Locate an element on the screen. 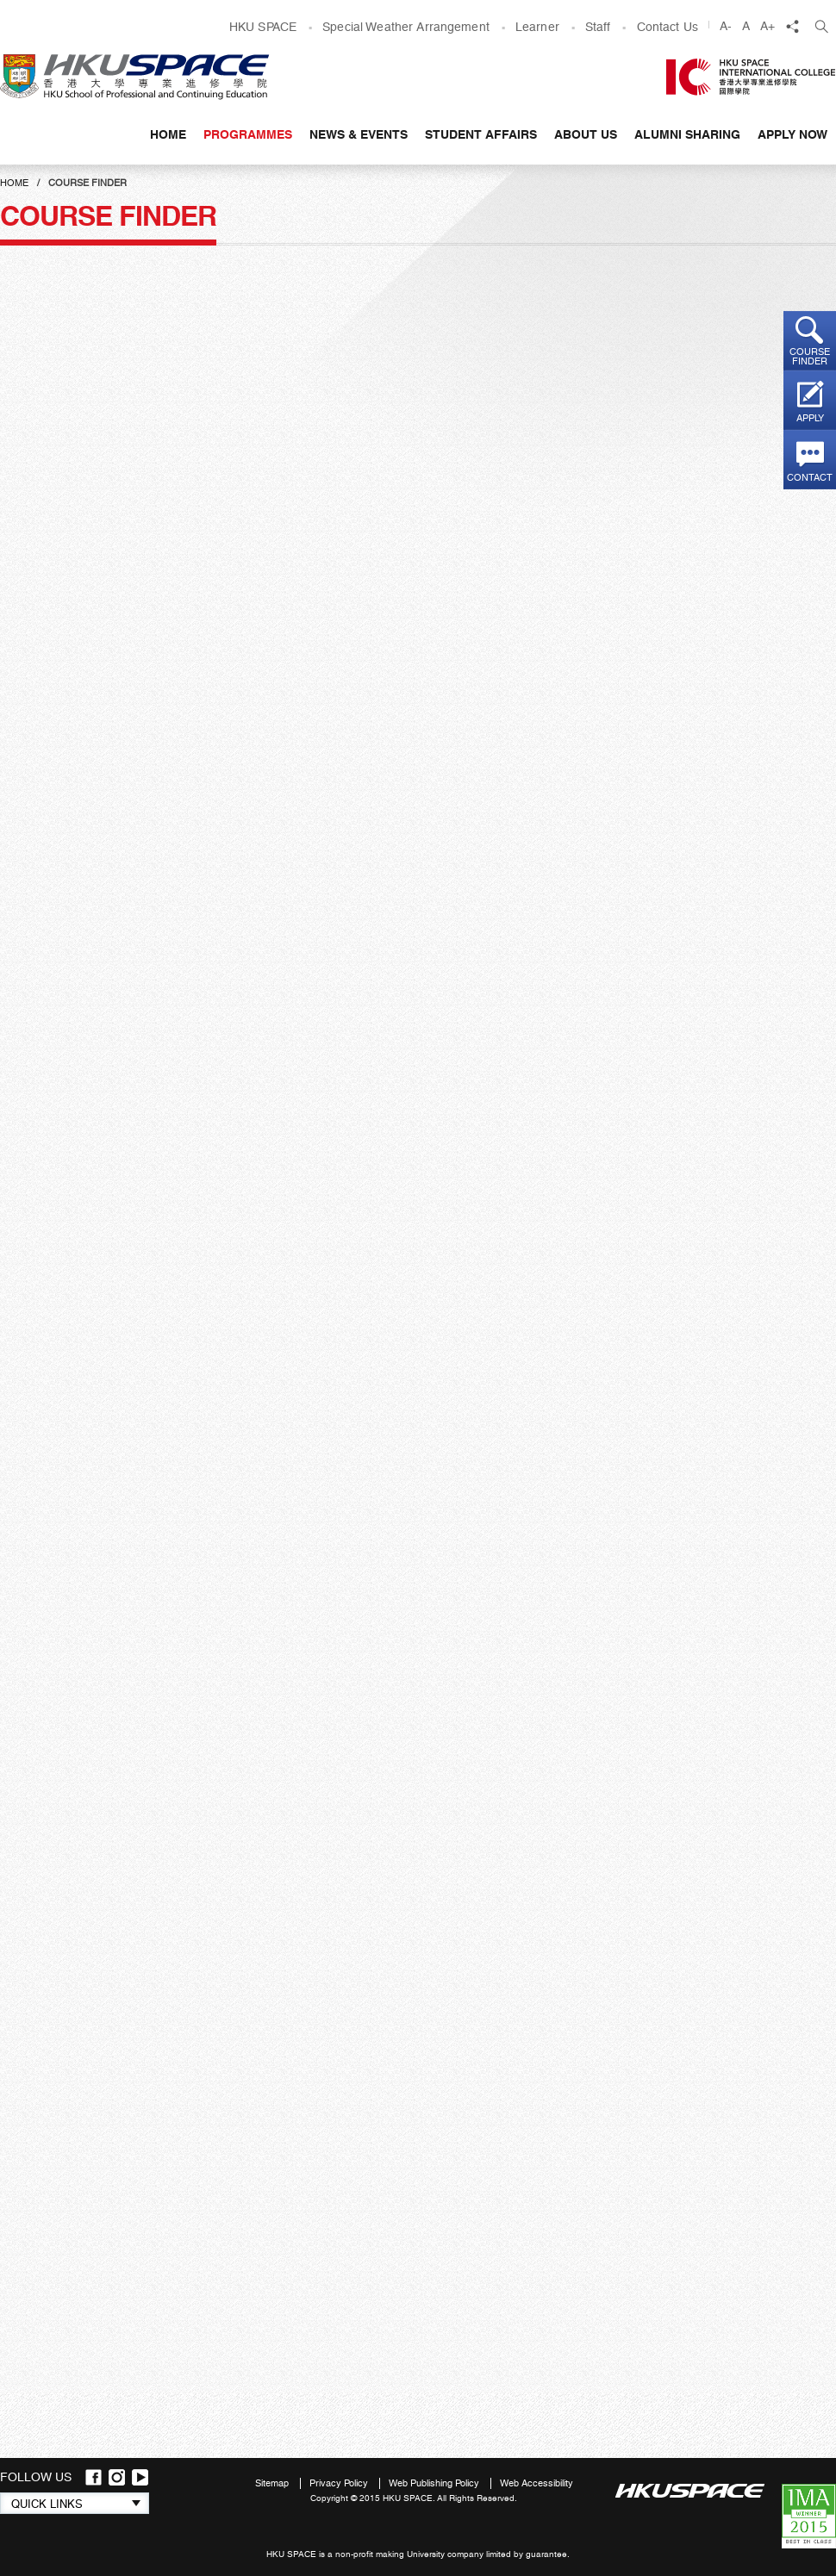 The width and height of the screenshot is (836, 2576). Course finder is located at coordinates (809, 356).